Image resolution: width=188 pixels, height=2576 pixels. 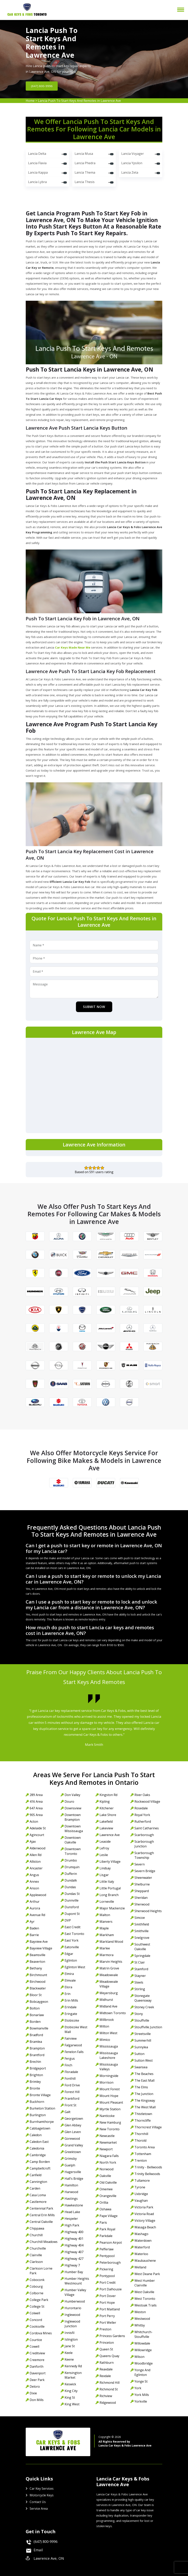 I want to click on Grand Valley, so click(x=74, y=2145).